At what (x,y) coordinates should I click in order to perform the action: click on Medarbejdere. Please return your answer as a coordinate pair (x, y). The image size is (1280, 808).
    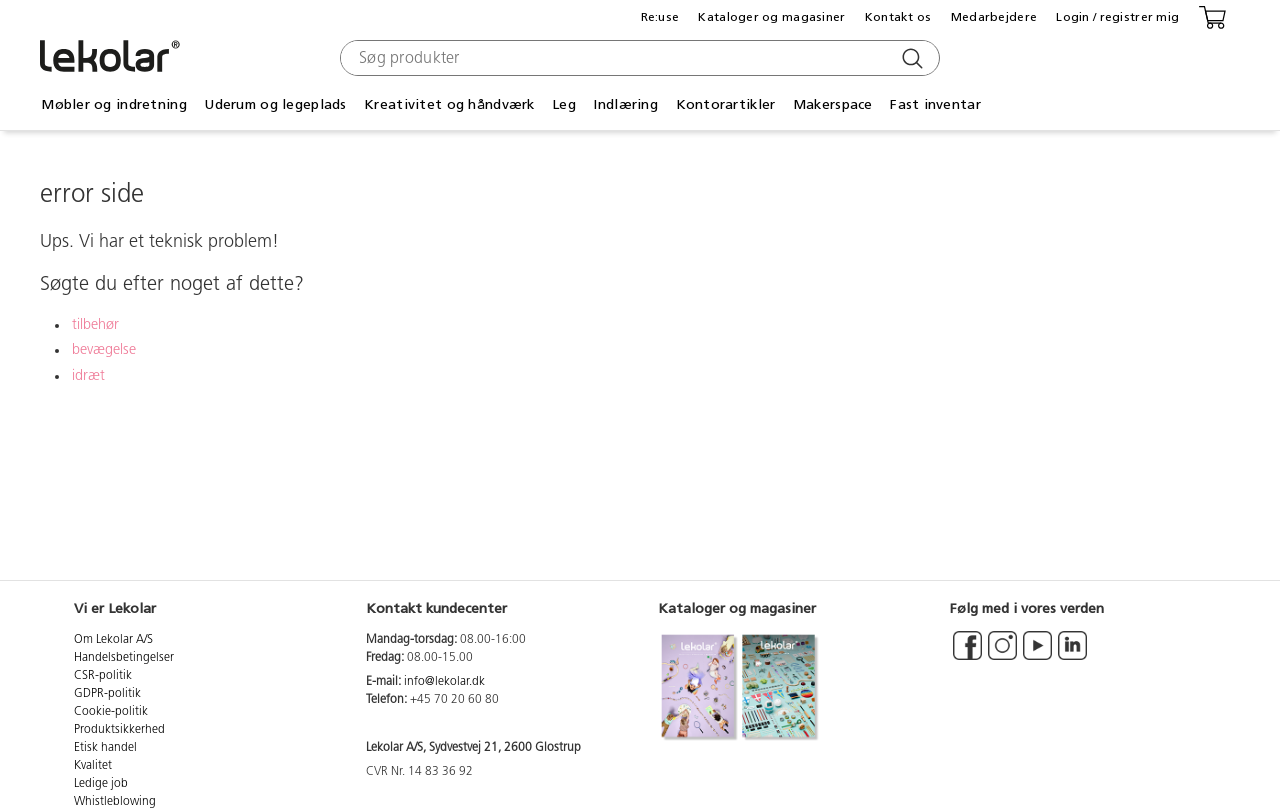
    Looking at the image, I should click on (994, 17).